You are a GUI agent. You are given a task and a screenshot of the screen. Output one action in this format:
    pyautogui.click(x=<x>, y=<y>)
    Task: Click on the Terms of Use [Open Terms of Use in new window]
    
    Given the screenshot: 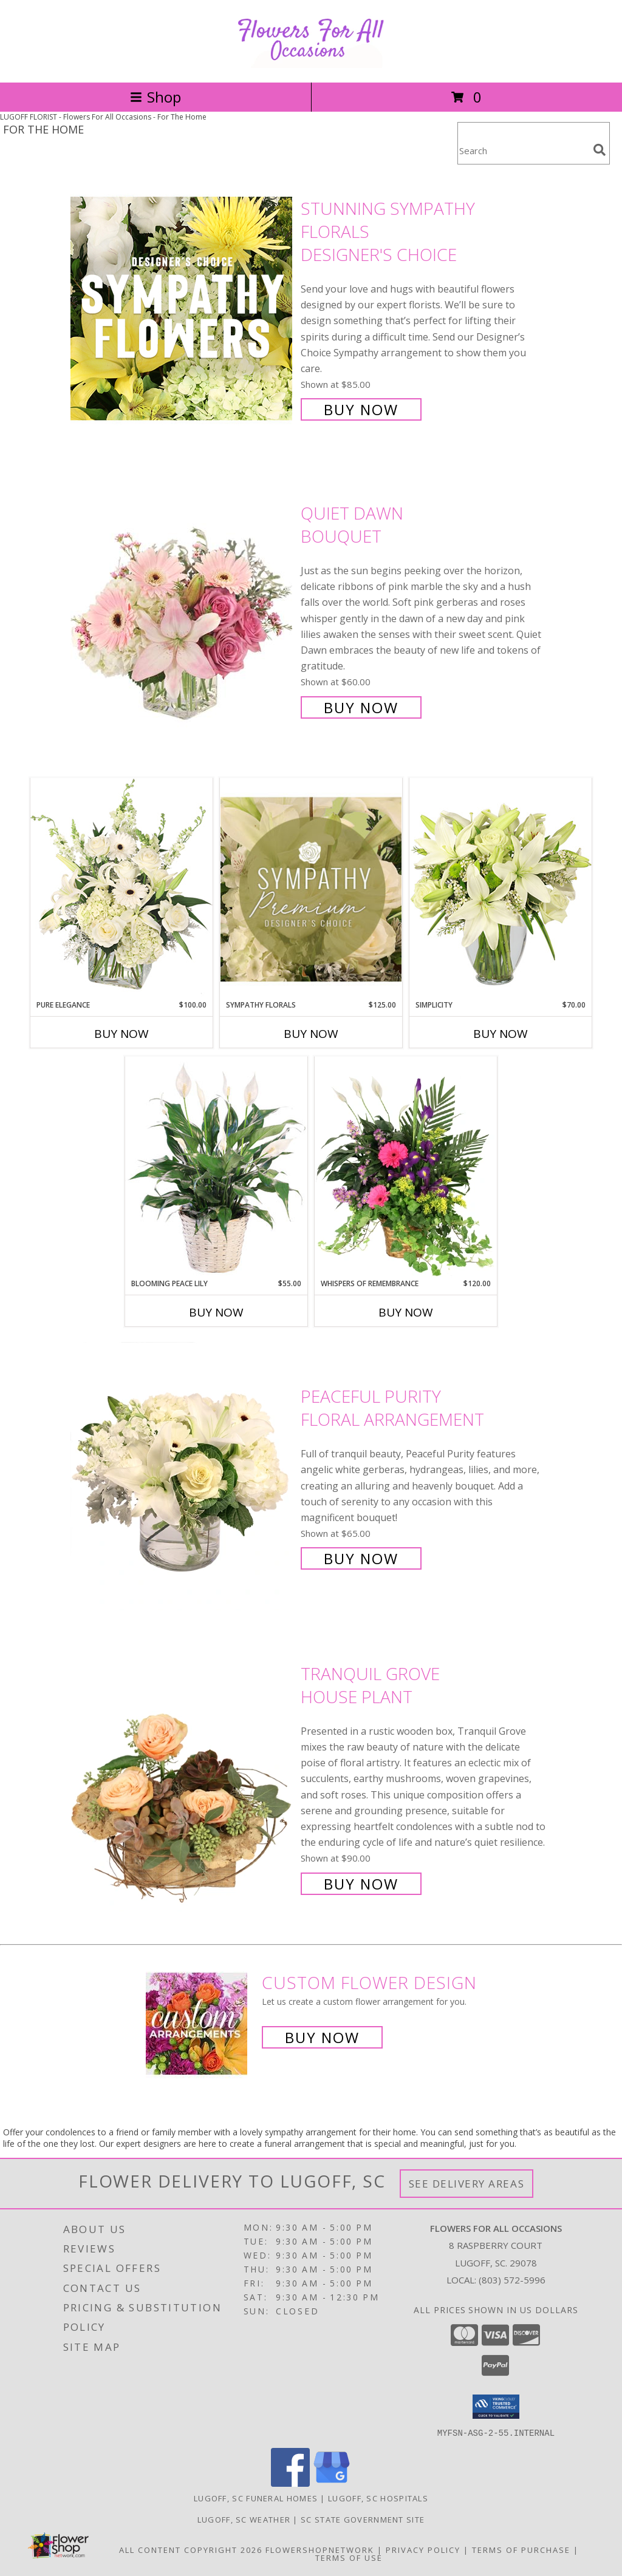 What is the action you would take?
    pyautogui.click(x=349, y=2557)
    